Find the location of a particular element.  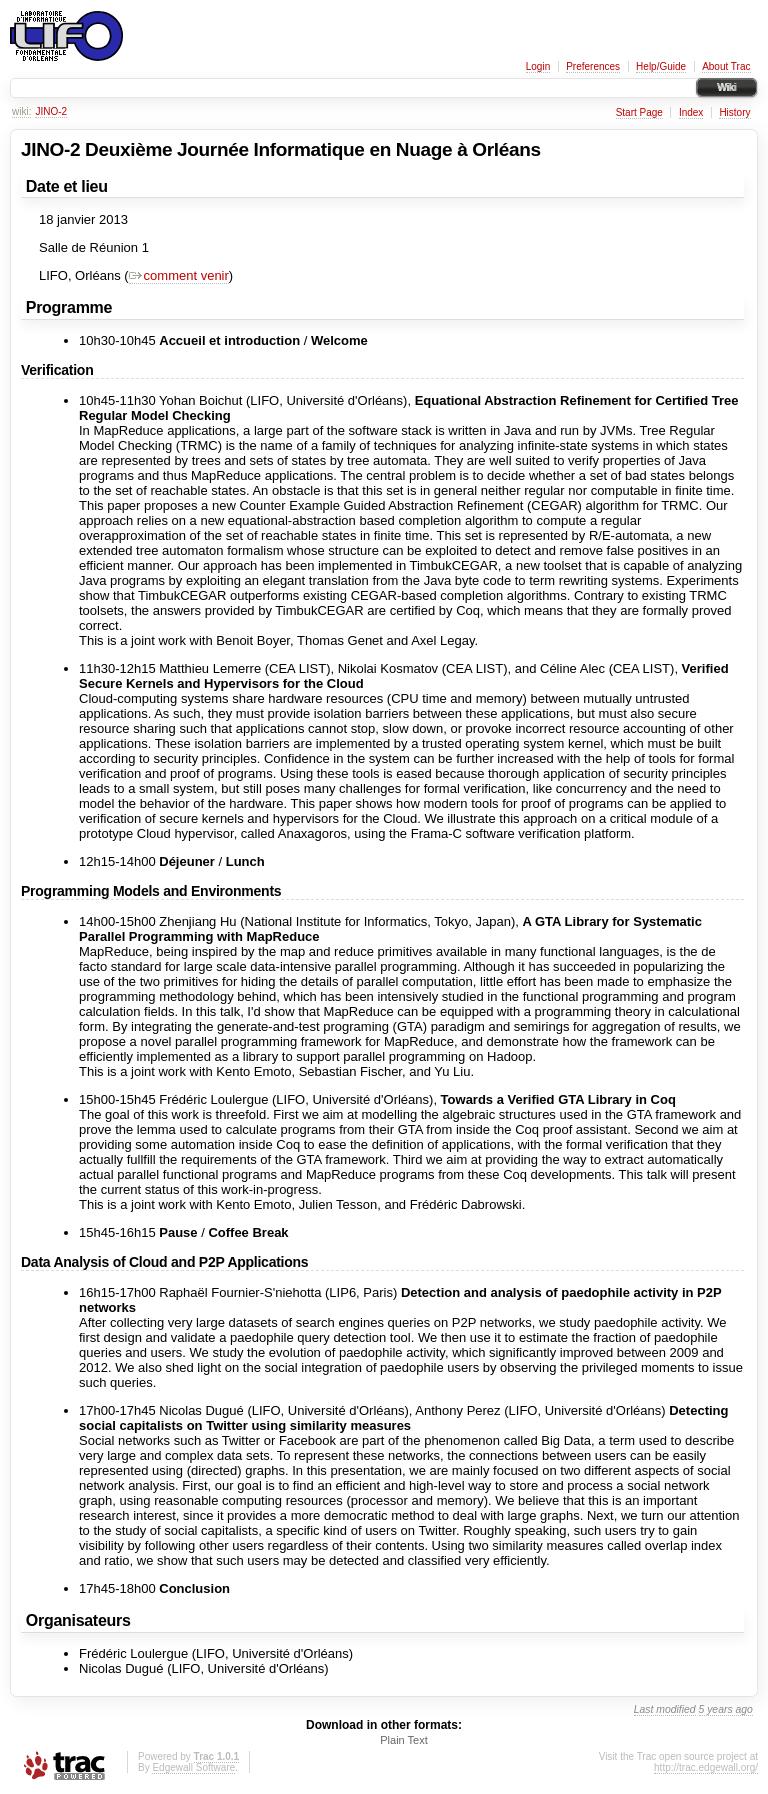

wiki: is located at coordinates (21, 111).